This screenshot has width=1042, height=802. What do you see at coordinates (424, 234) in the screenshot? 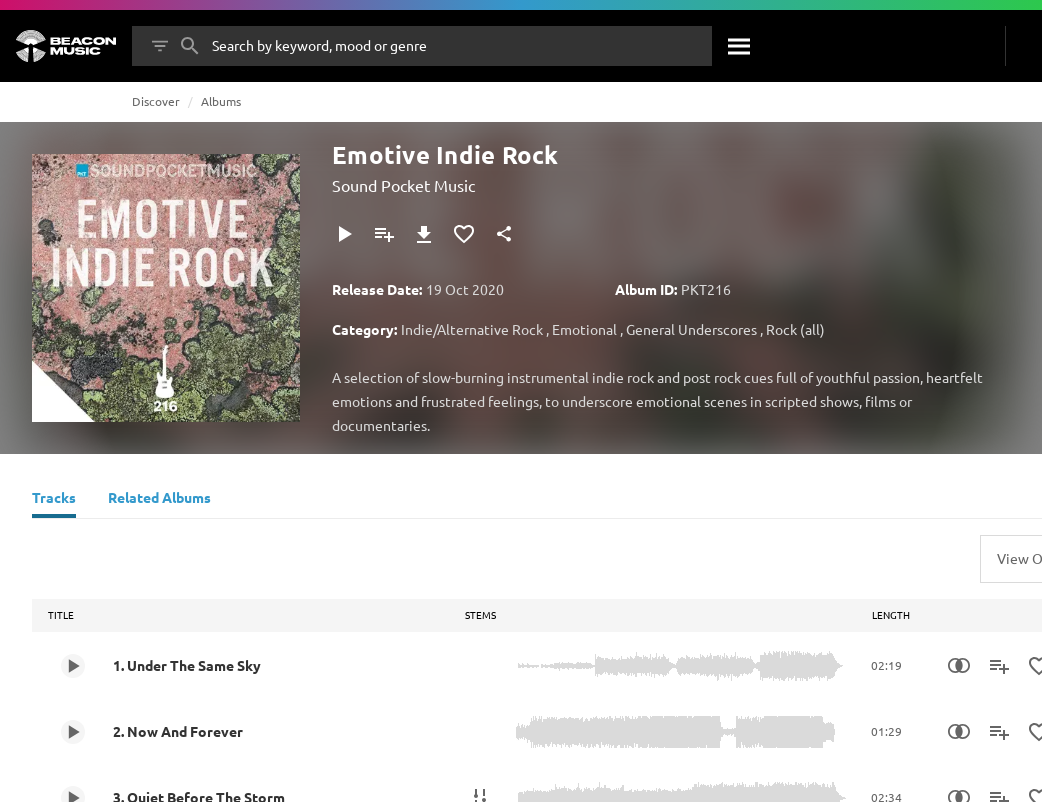
I see `[Download]` at bounding box center [424, 234].